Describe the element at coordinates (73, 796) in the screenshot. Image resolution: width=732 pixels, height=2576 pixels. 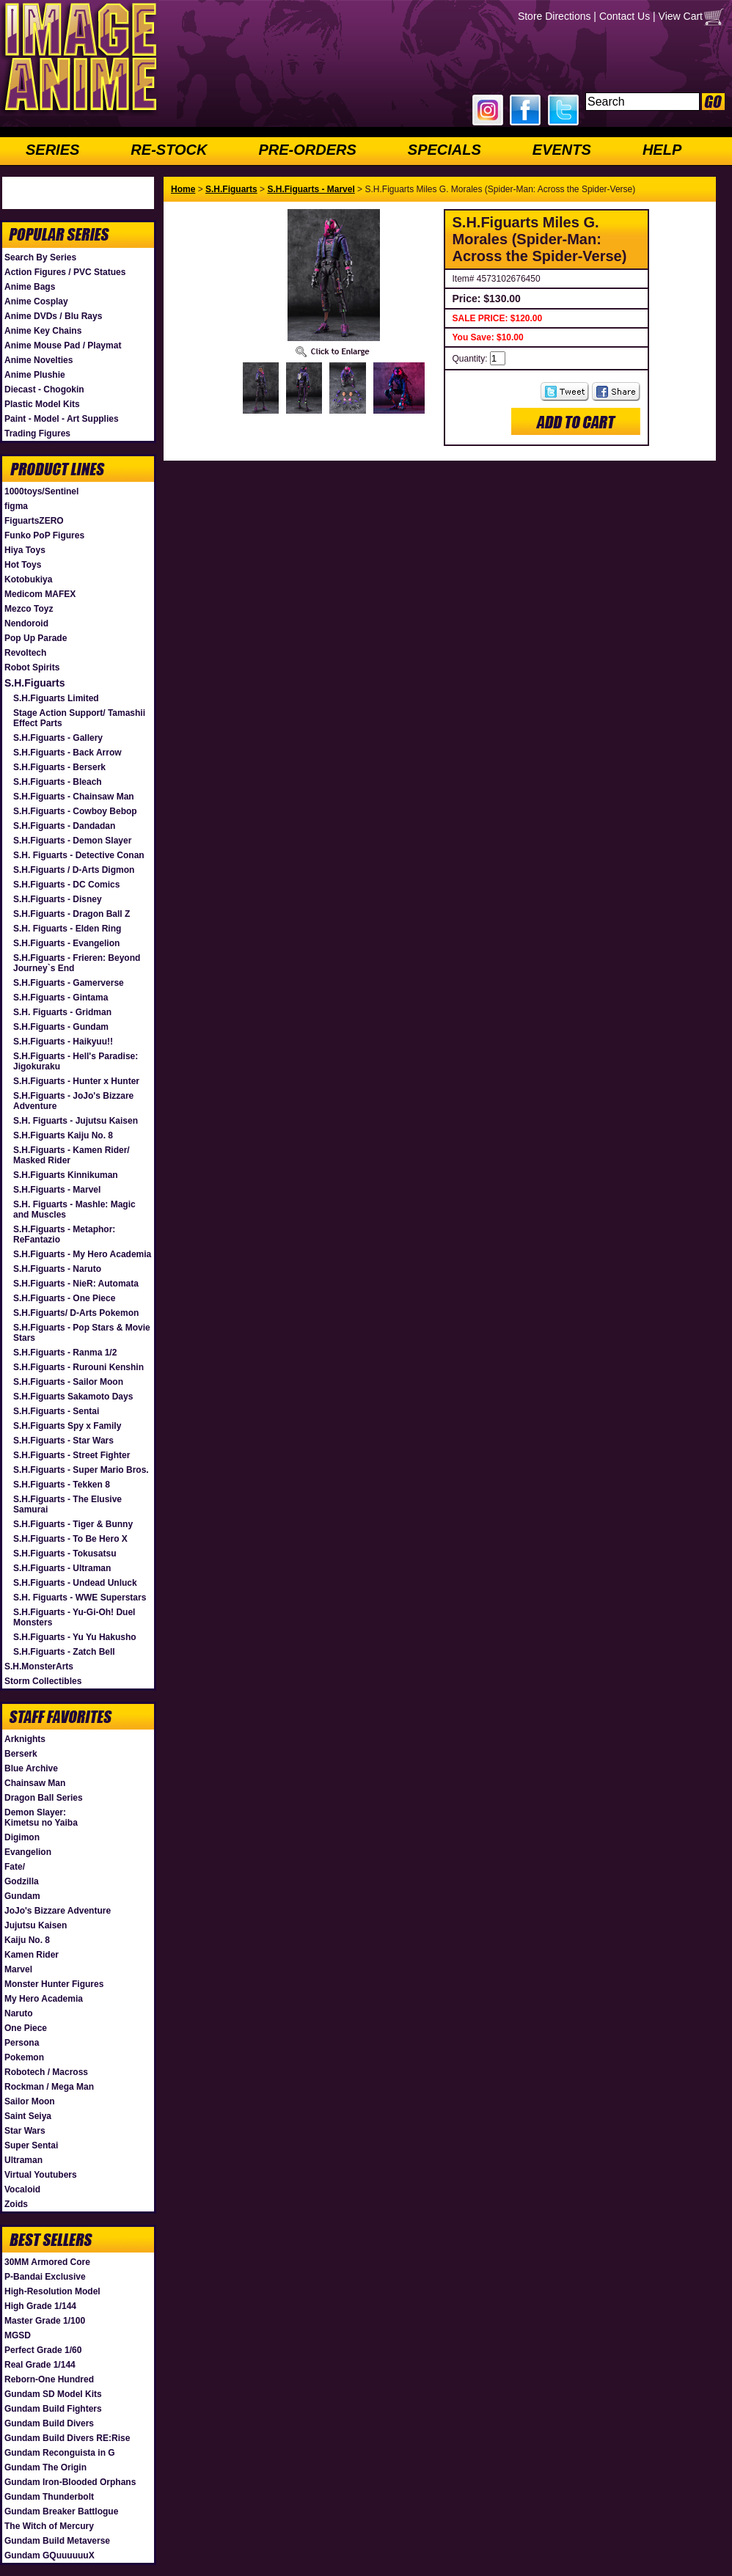
I see `S.H.Figuarts - Chainsaw Man` at that location.